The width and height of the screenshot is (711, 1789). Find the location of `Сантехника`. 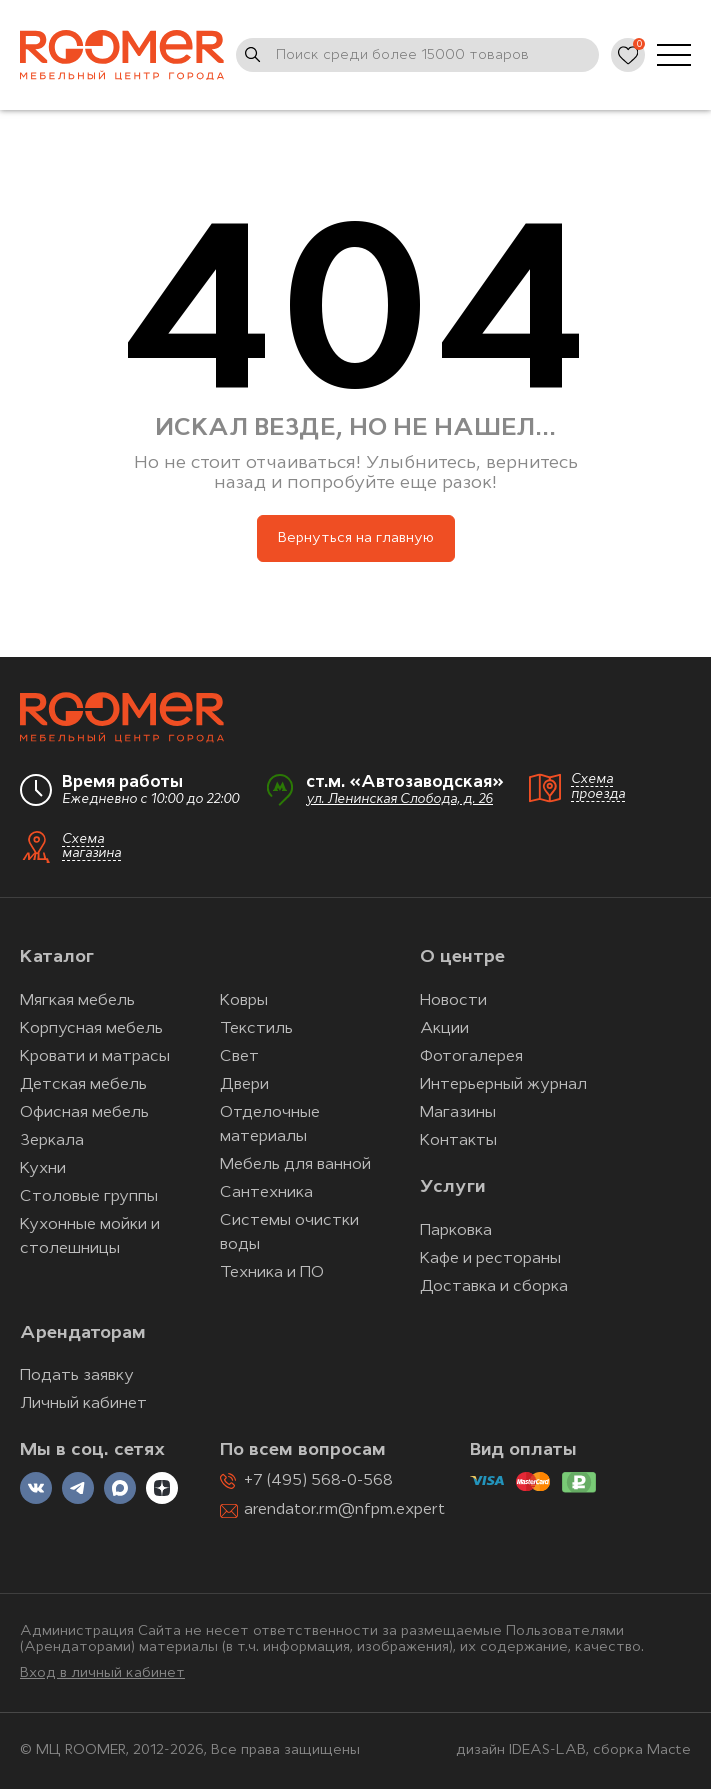

Сантехника is located at coordinates (266, 1193).